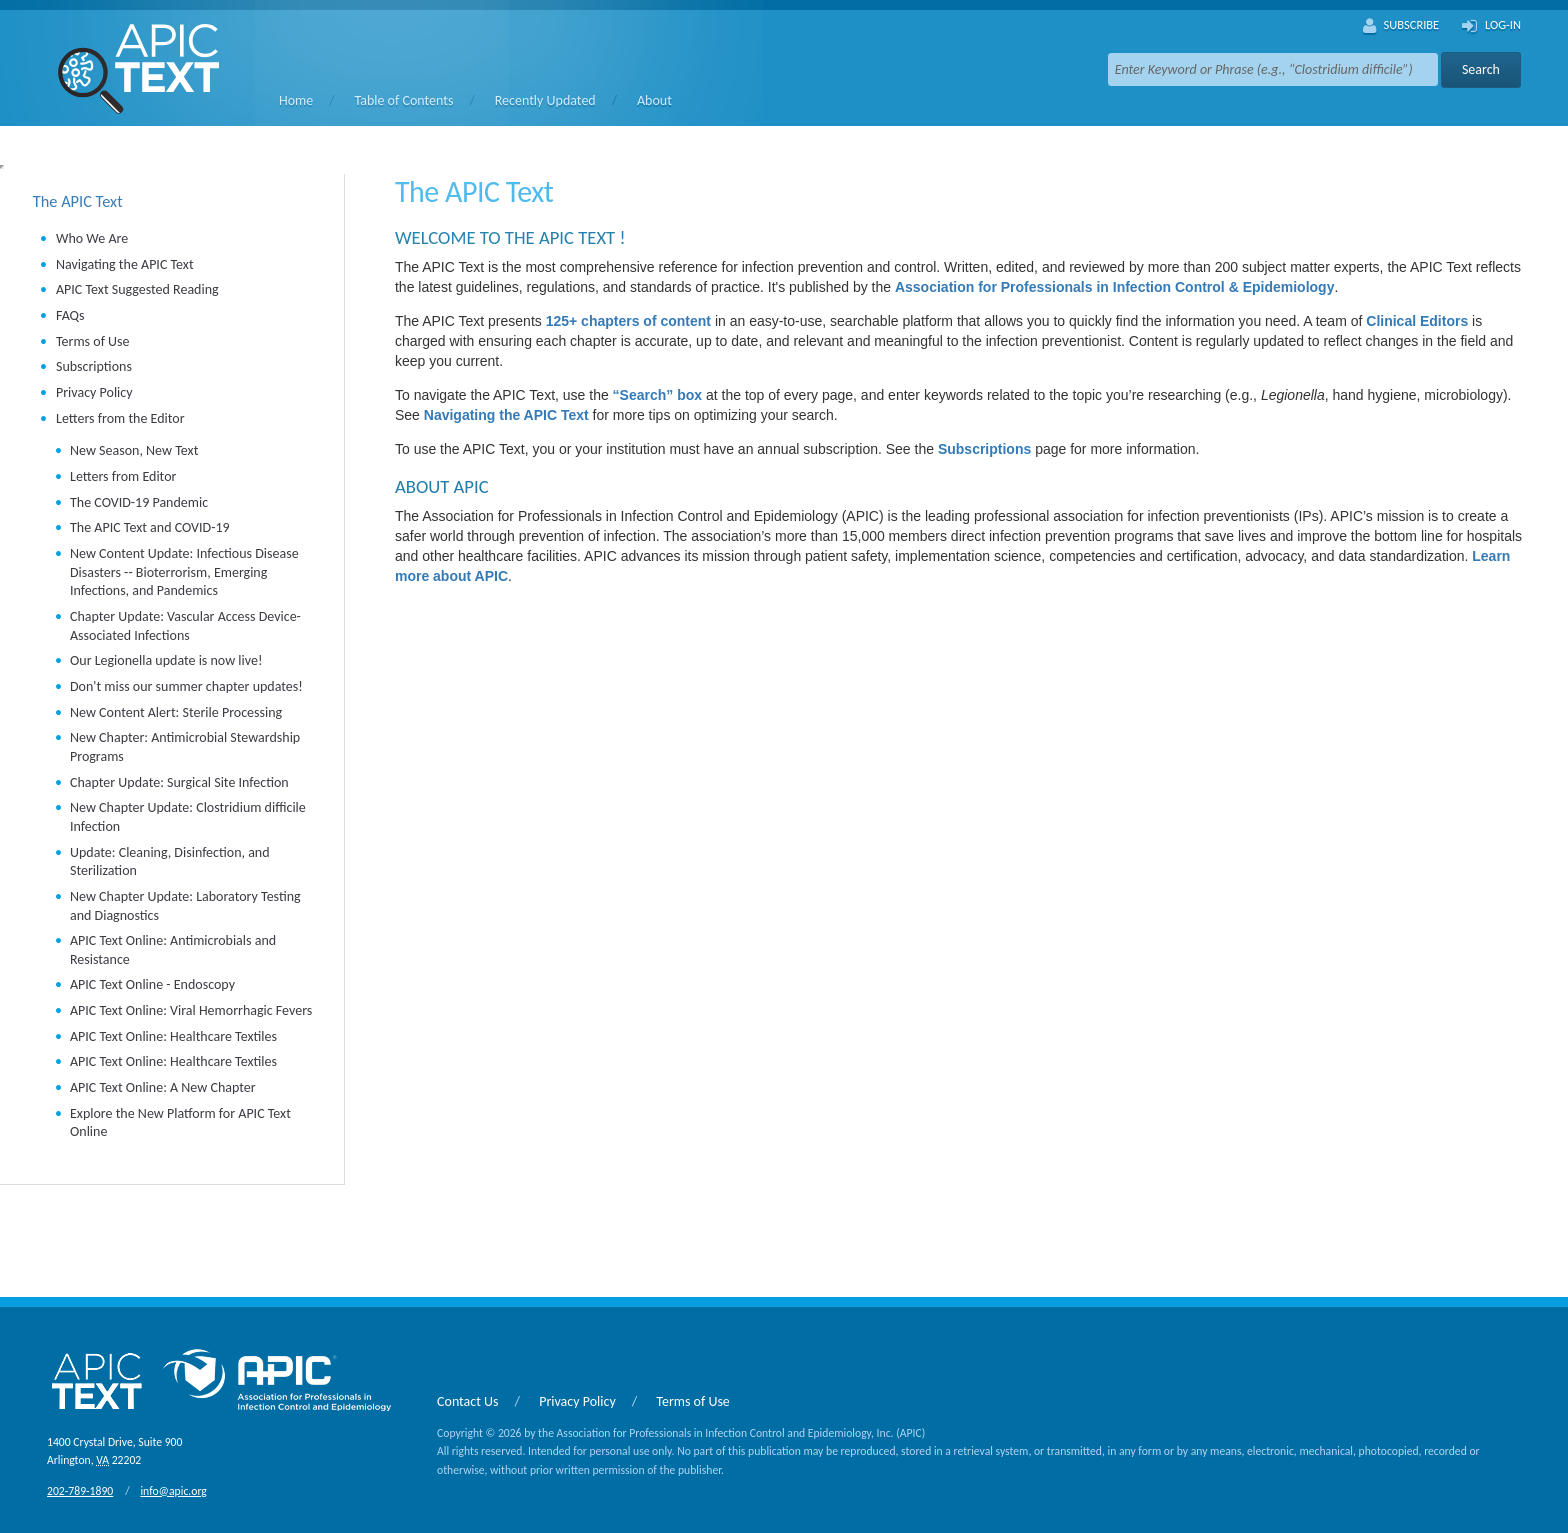 The image size is (1568, 1533). Describe the element at coordinates (123, 476) in the screenshot. I see `Letters from Editor` at that location.